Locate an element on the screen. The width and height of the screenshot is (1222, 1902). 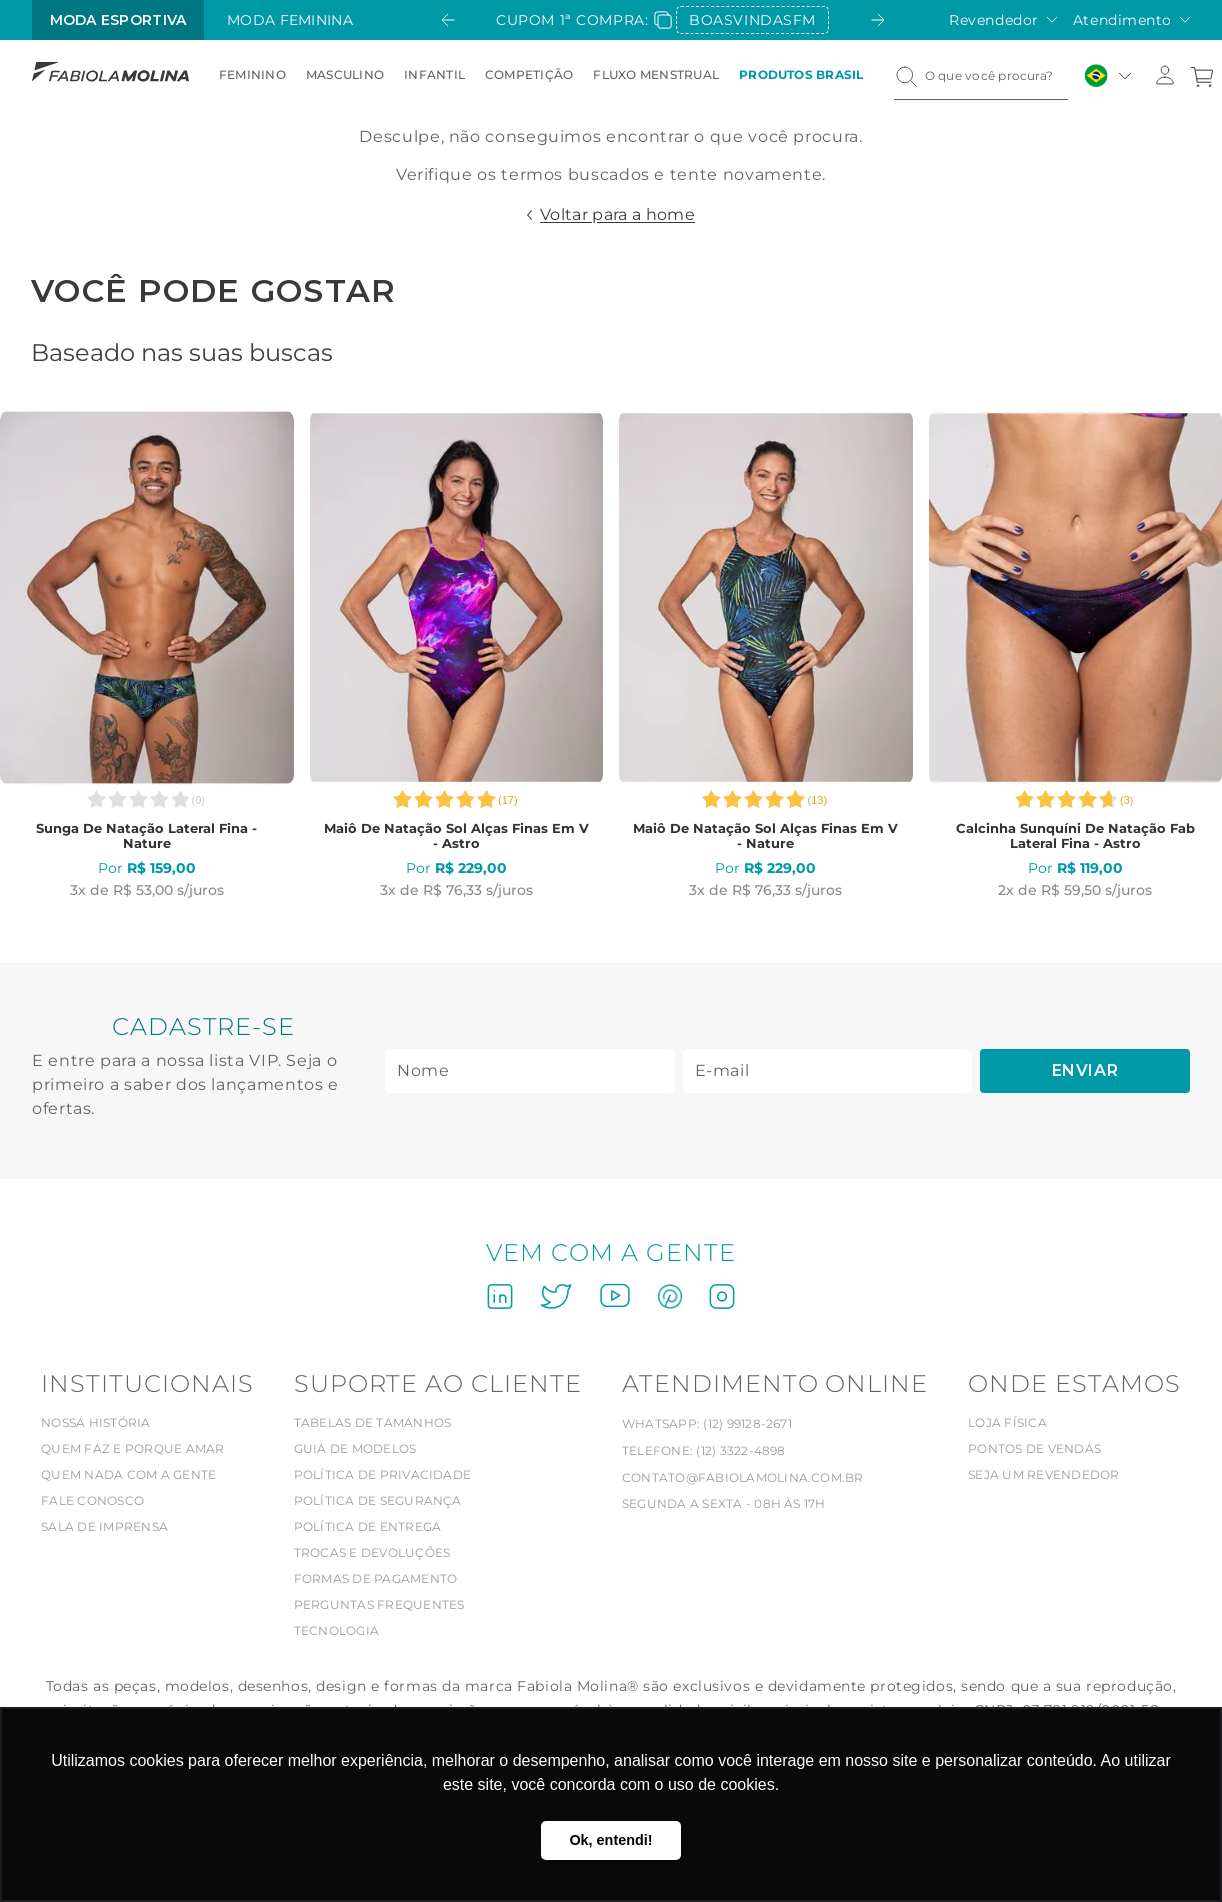
[Sunga de natação lateral fina - Nature] is located at coordinates (147, 654).